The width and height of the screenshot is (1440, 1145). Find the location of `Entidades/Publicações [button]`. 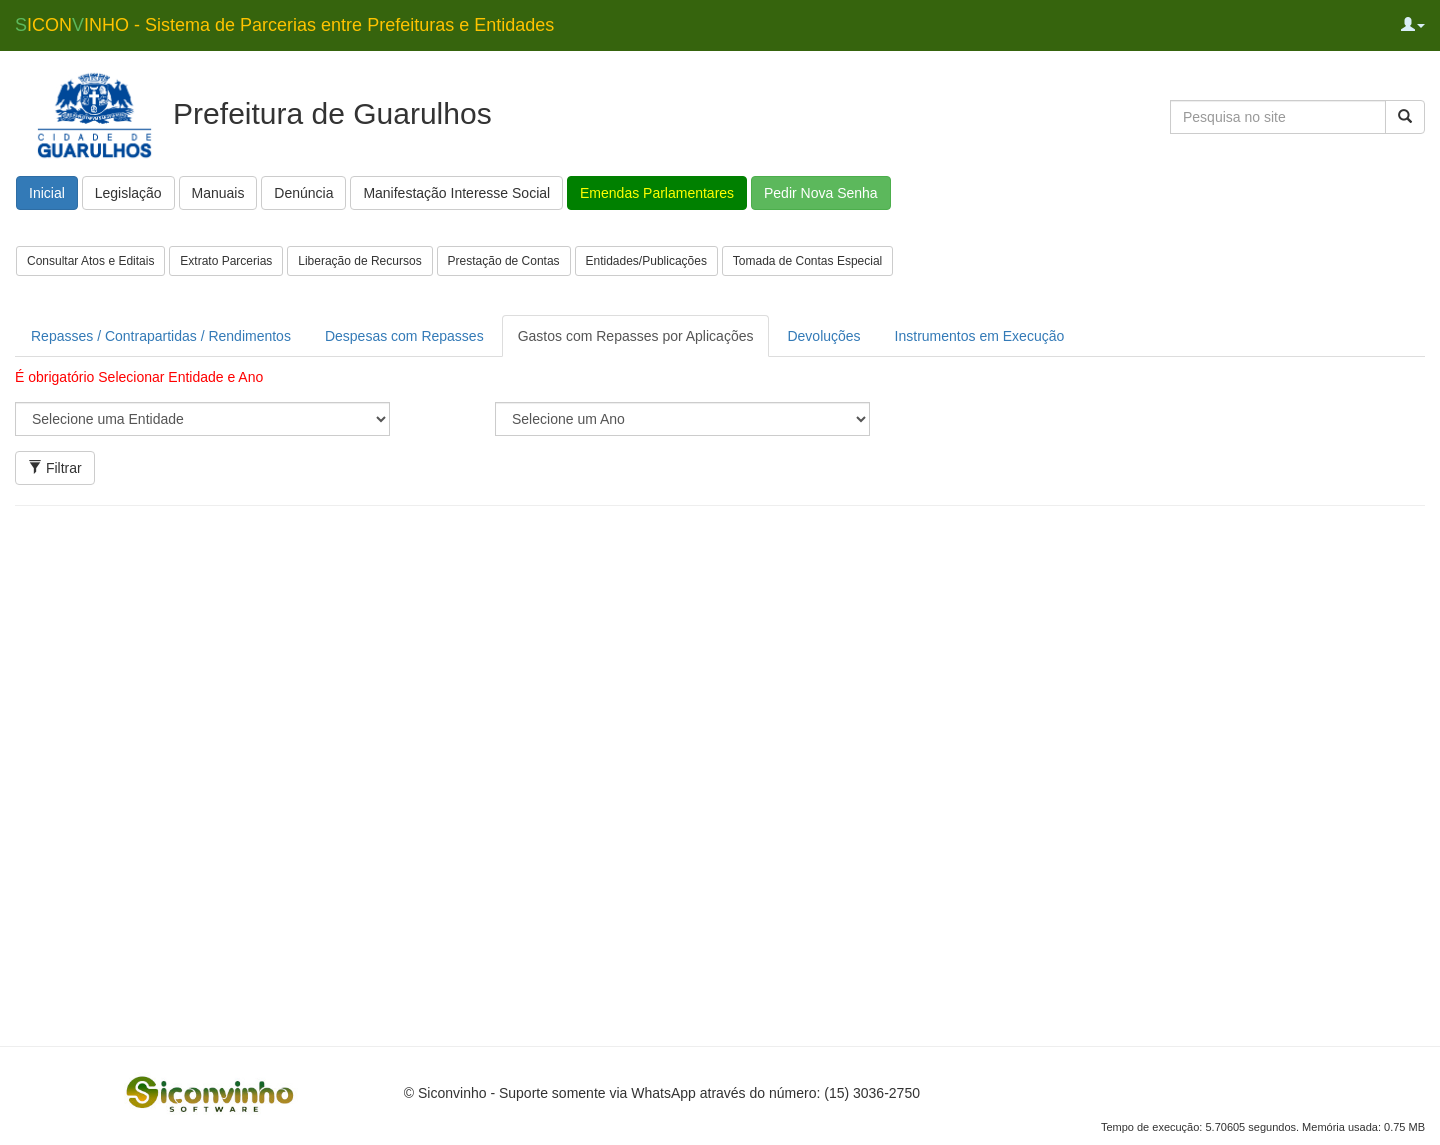

Entidades/Publicações [button] is located at coordinates (646, 261).